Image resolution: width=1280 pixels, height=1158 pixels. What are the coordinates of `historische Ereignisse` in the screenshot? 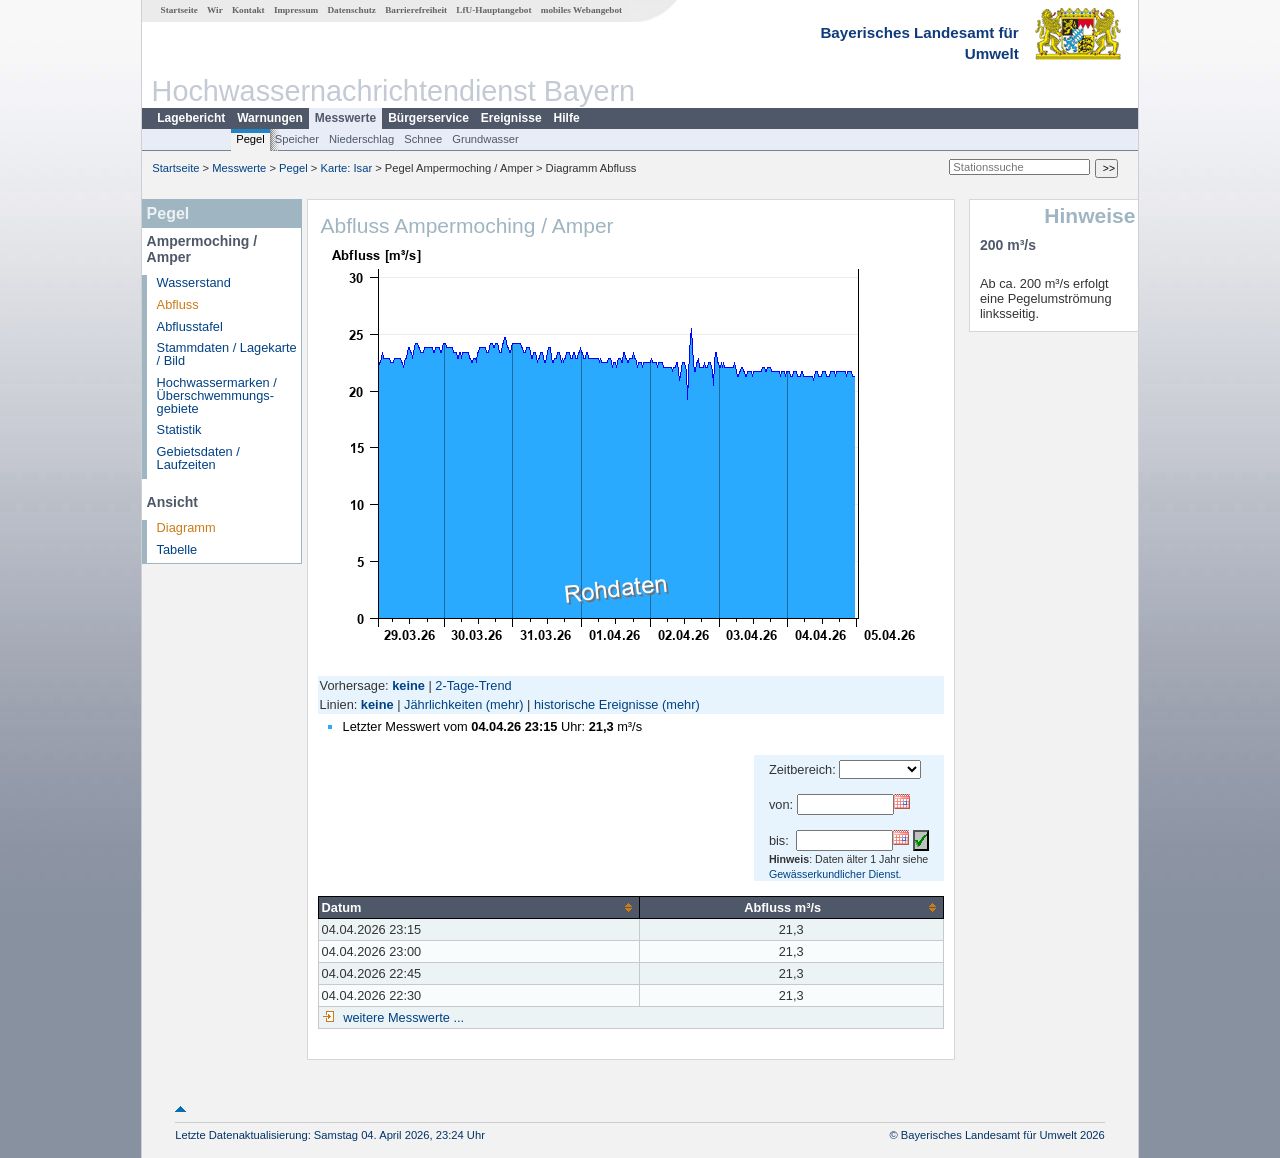 It's located at (596, 704).